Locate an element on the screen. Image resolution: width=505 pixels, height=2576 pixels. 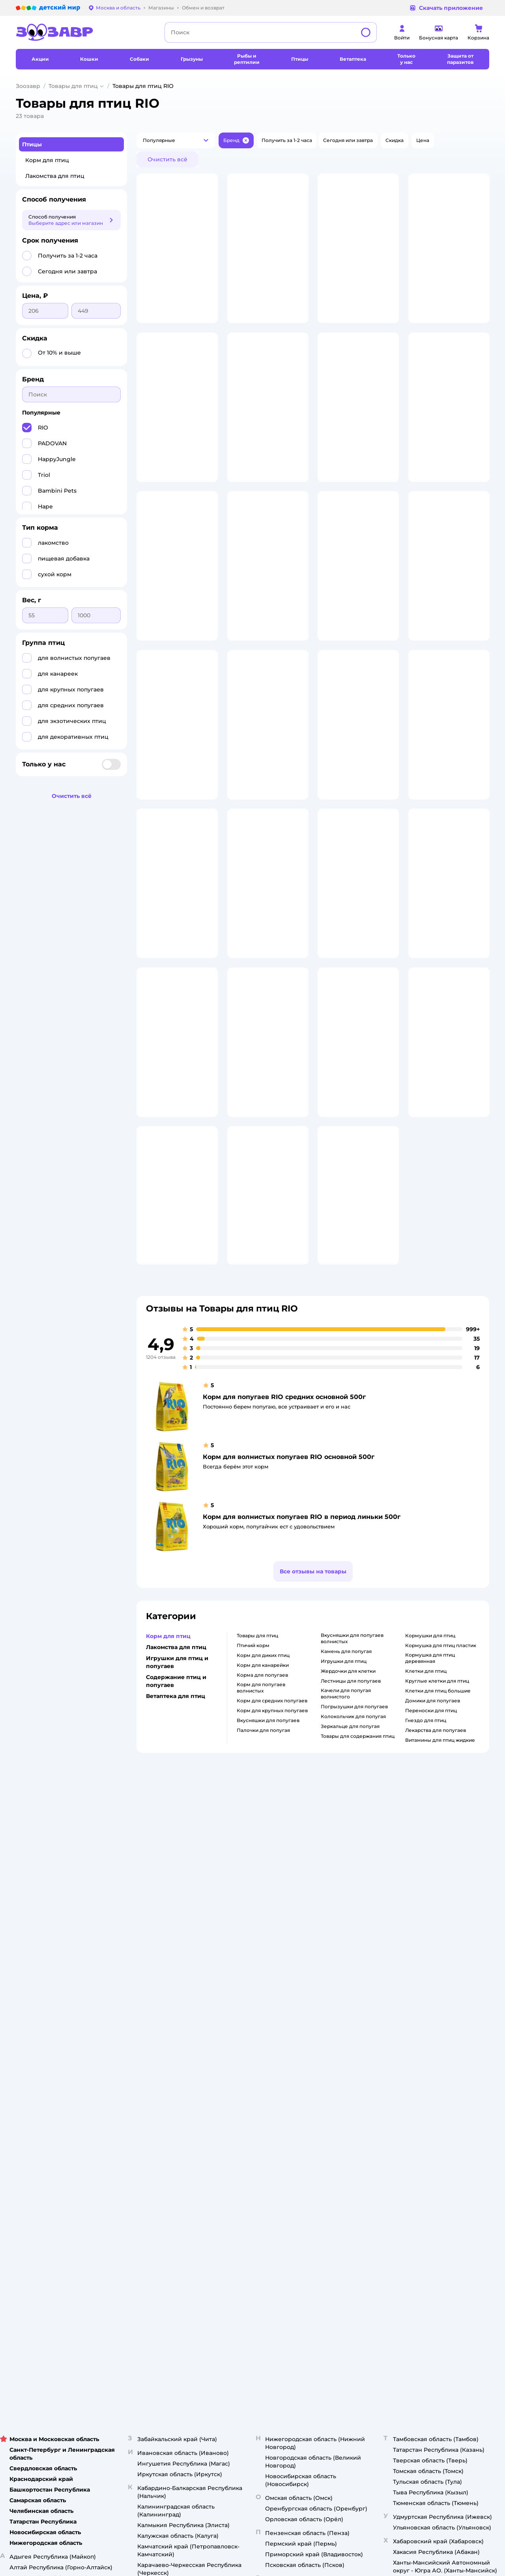
вкусняшки для попугаев волнистых is located at coordinates (352, 1841).